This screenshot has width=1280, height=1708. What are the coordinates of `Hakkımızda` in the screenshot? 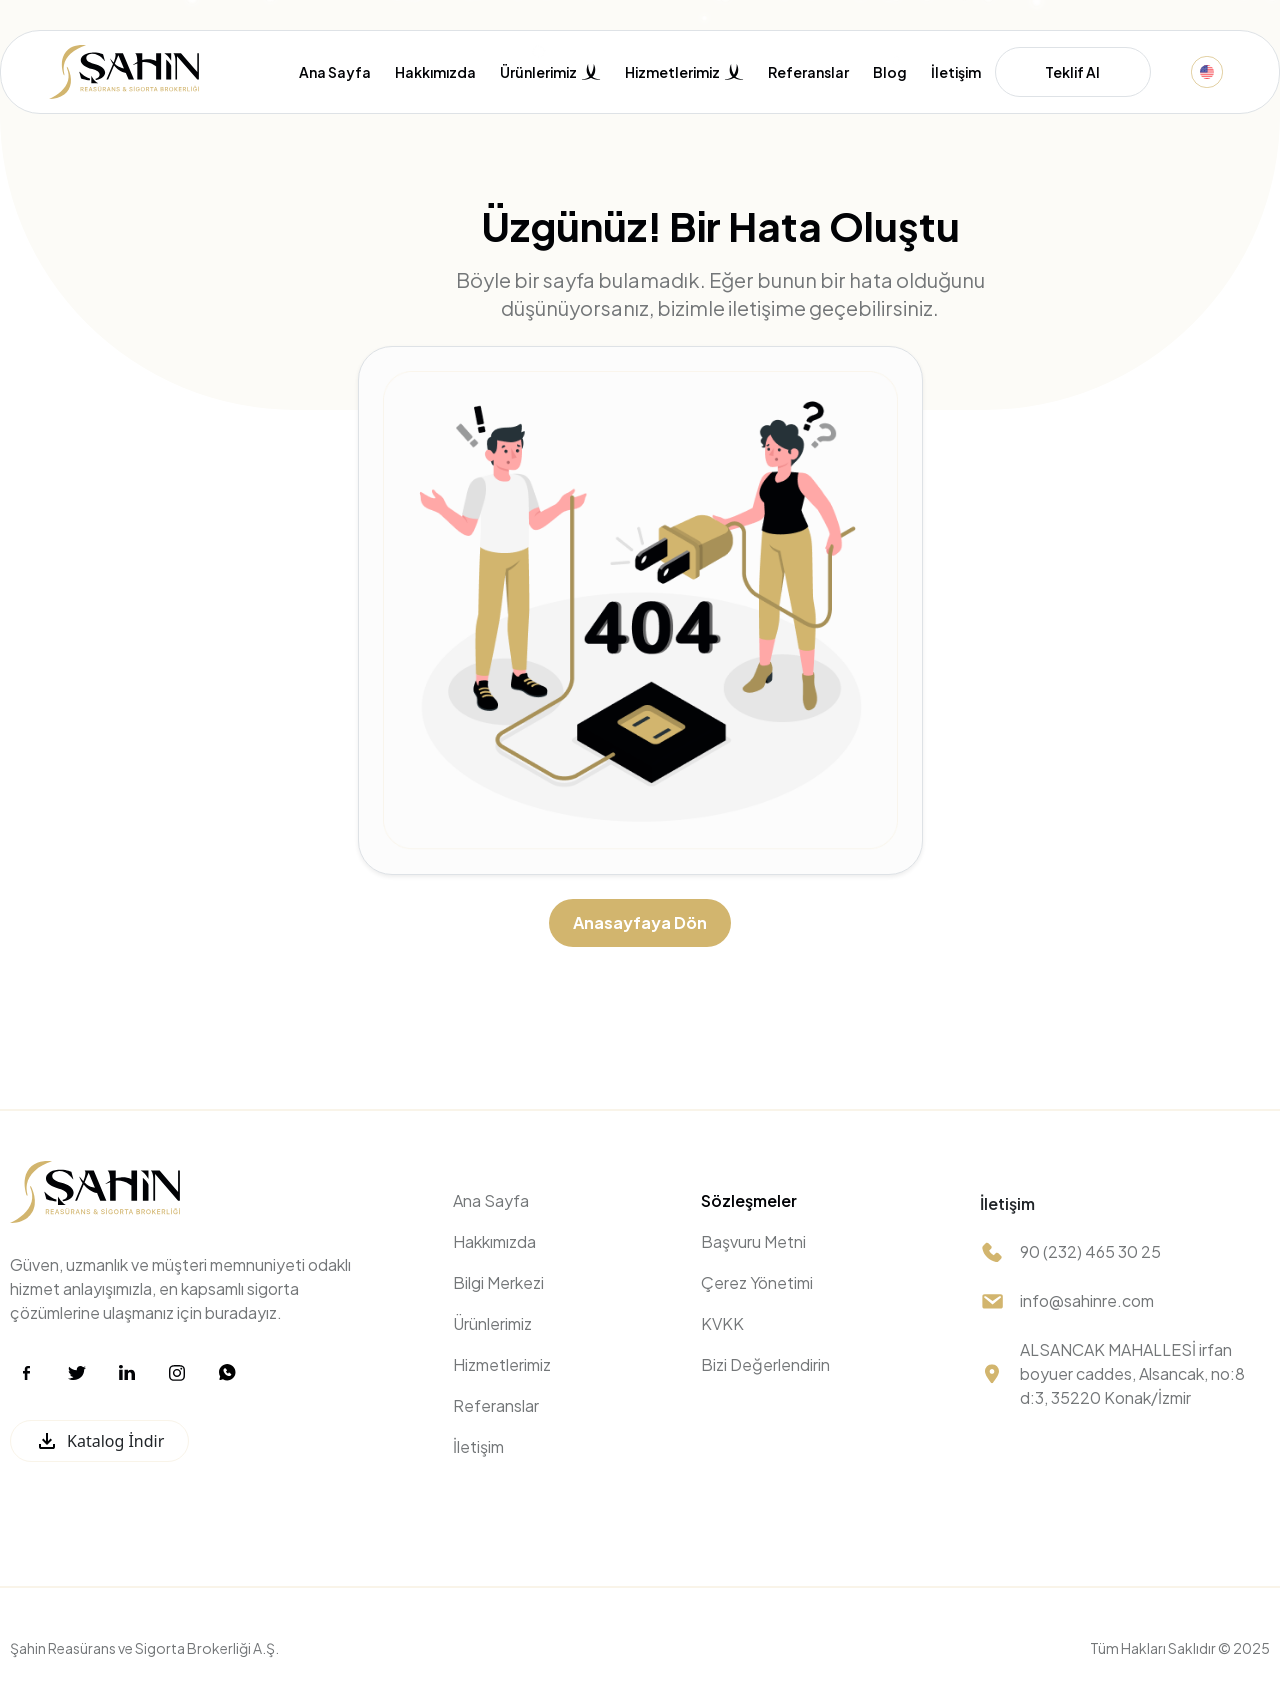 It's located at (435, 72).